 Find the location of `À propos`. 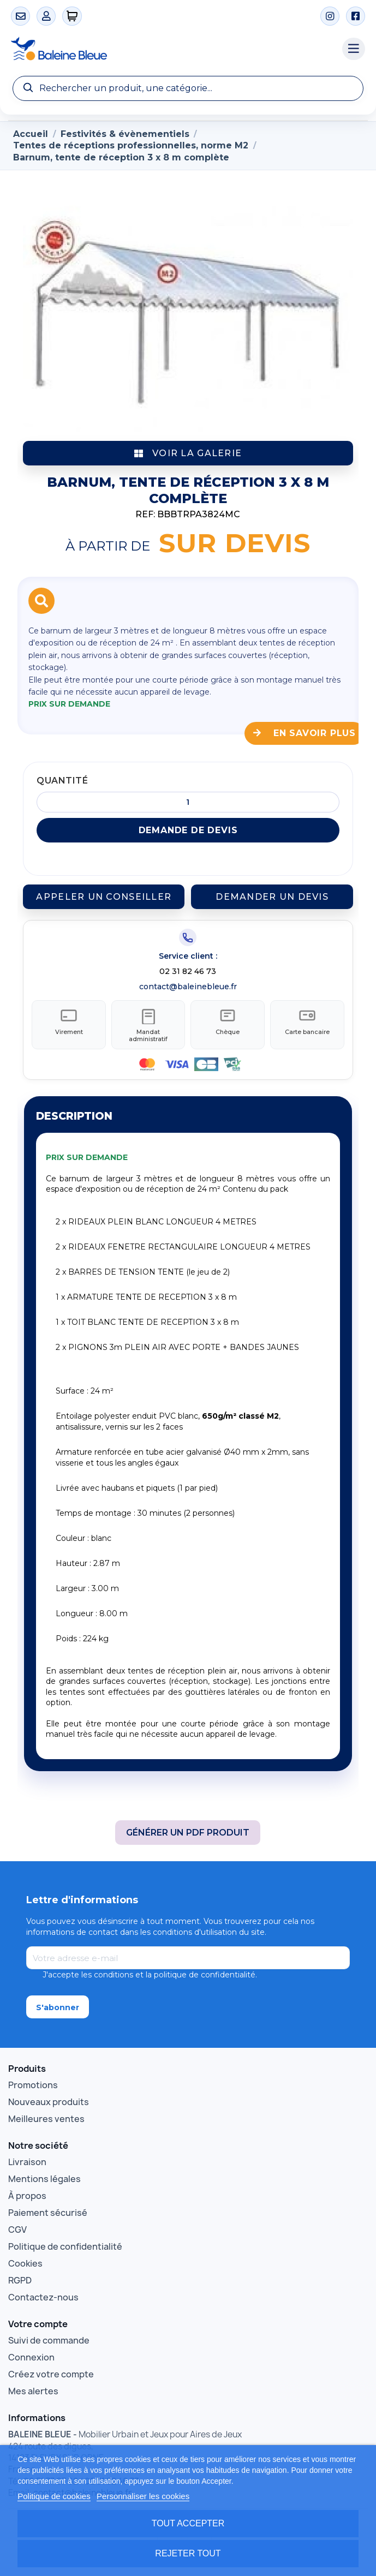

À propos is located at coordinates (27, 2190).